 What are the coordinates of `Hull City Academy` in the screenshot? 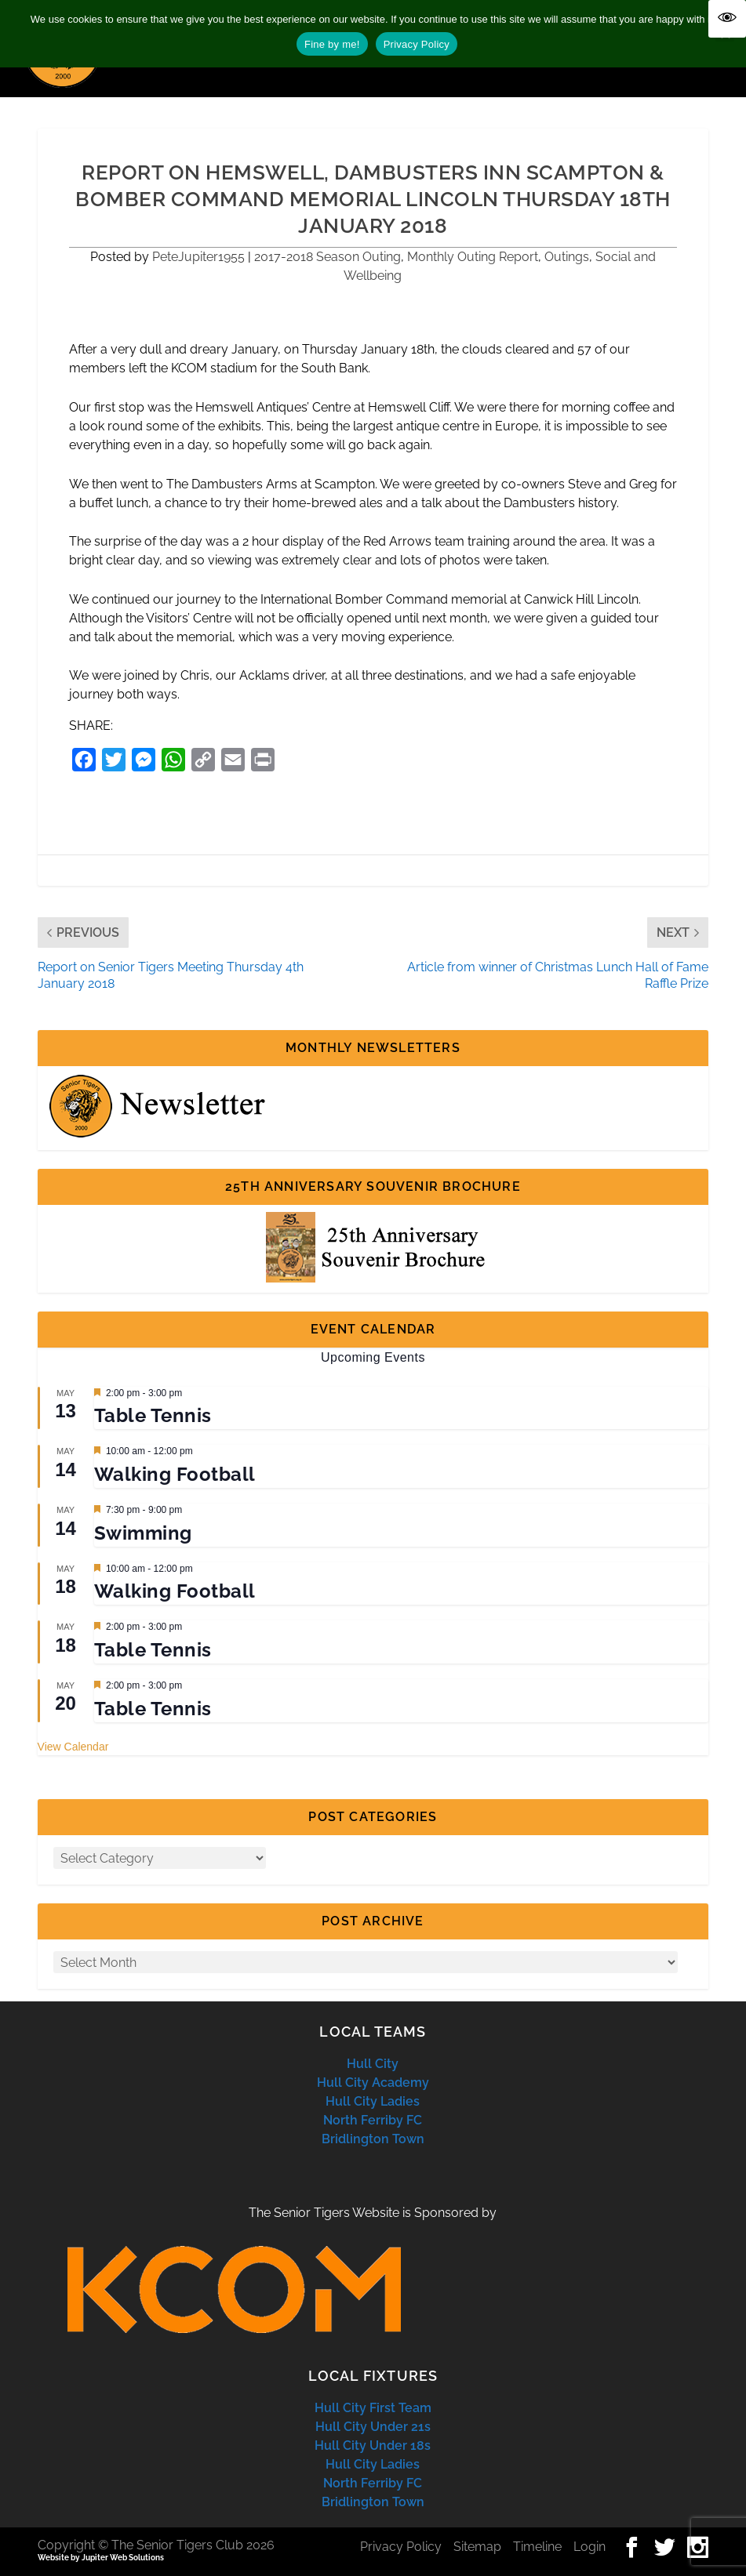 It's located at (373, 2082).